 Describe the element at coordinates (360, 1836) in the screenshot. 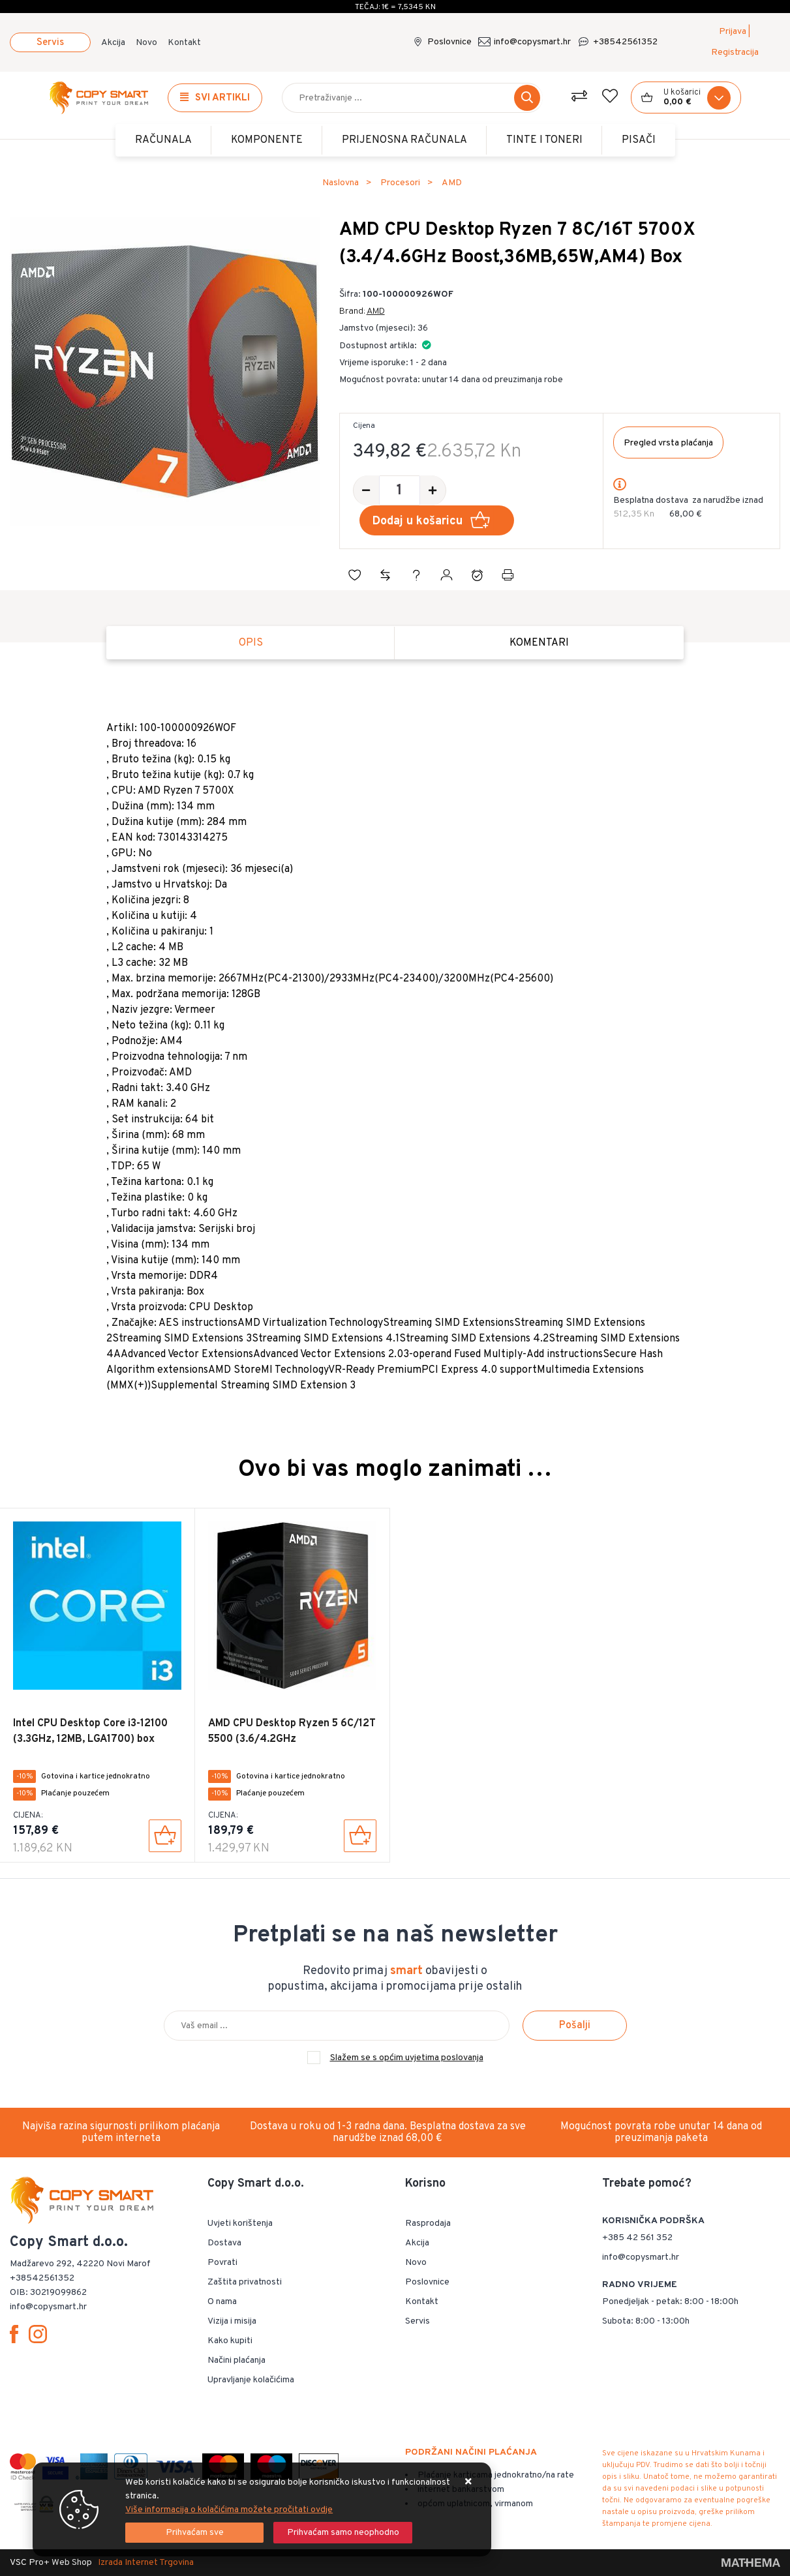

I see `[AMD CPU Desktop Ryzen 5 6C/12T 5500 (3.6/4.2GHz Boost,19MB,65W,AM4) Box]` at that location.